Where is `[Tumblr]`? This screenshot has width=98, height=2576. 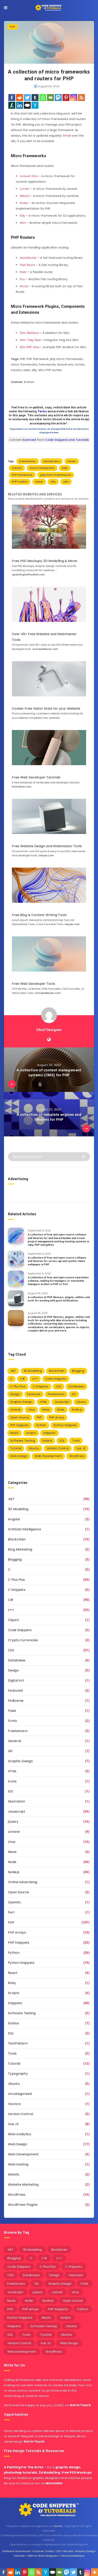 [Tumblr] is located at coordinates (35, 97).